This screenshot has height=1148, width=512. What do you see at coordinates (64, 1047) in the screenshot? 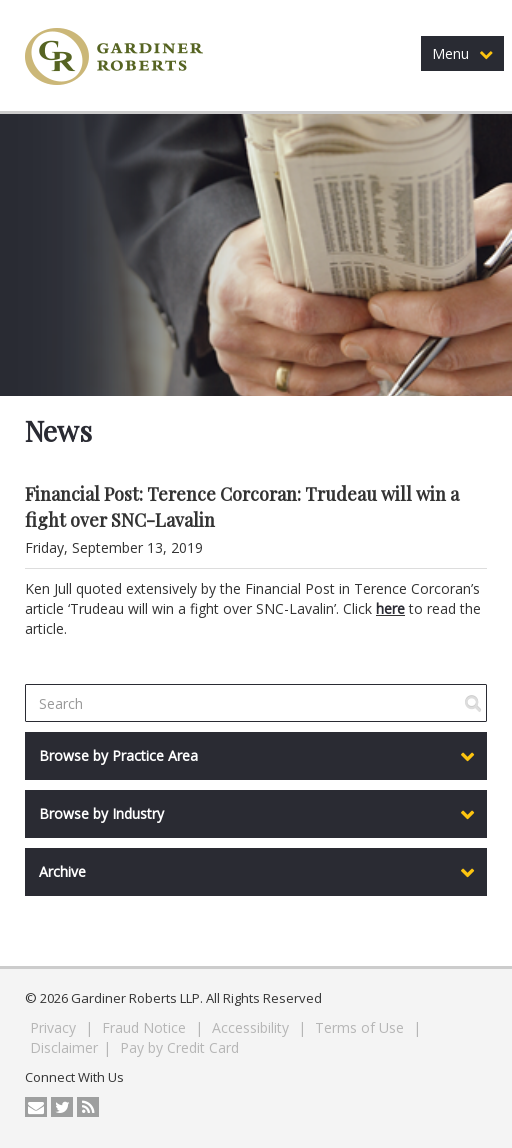
I see `Disclaimer` at bounding box center [64, 1047].